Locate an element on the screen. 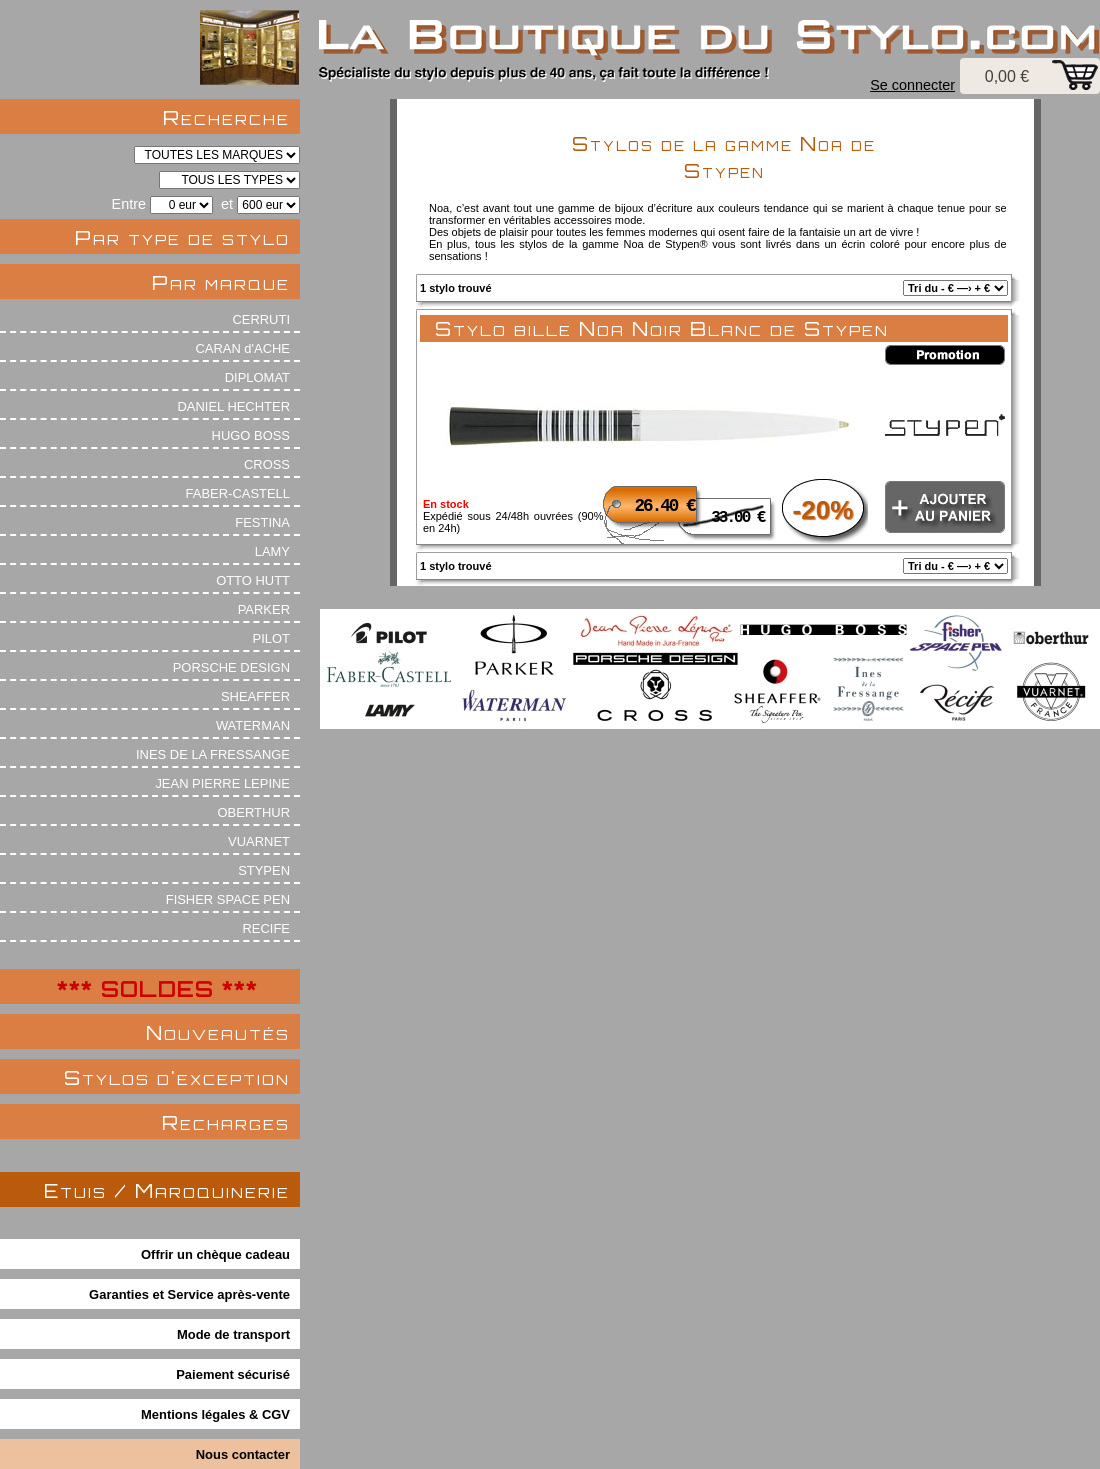 This screenshot has width=1100, height=1469. Par marque is located at coordinates (221, 282).